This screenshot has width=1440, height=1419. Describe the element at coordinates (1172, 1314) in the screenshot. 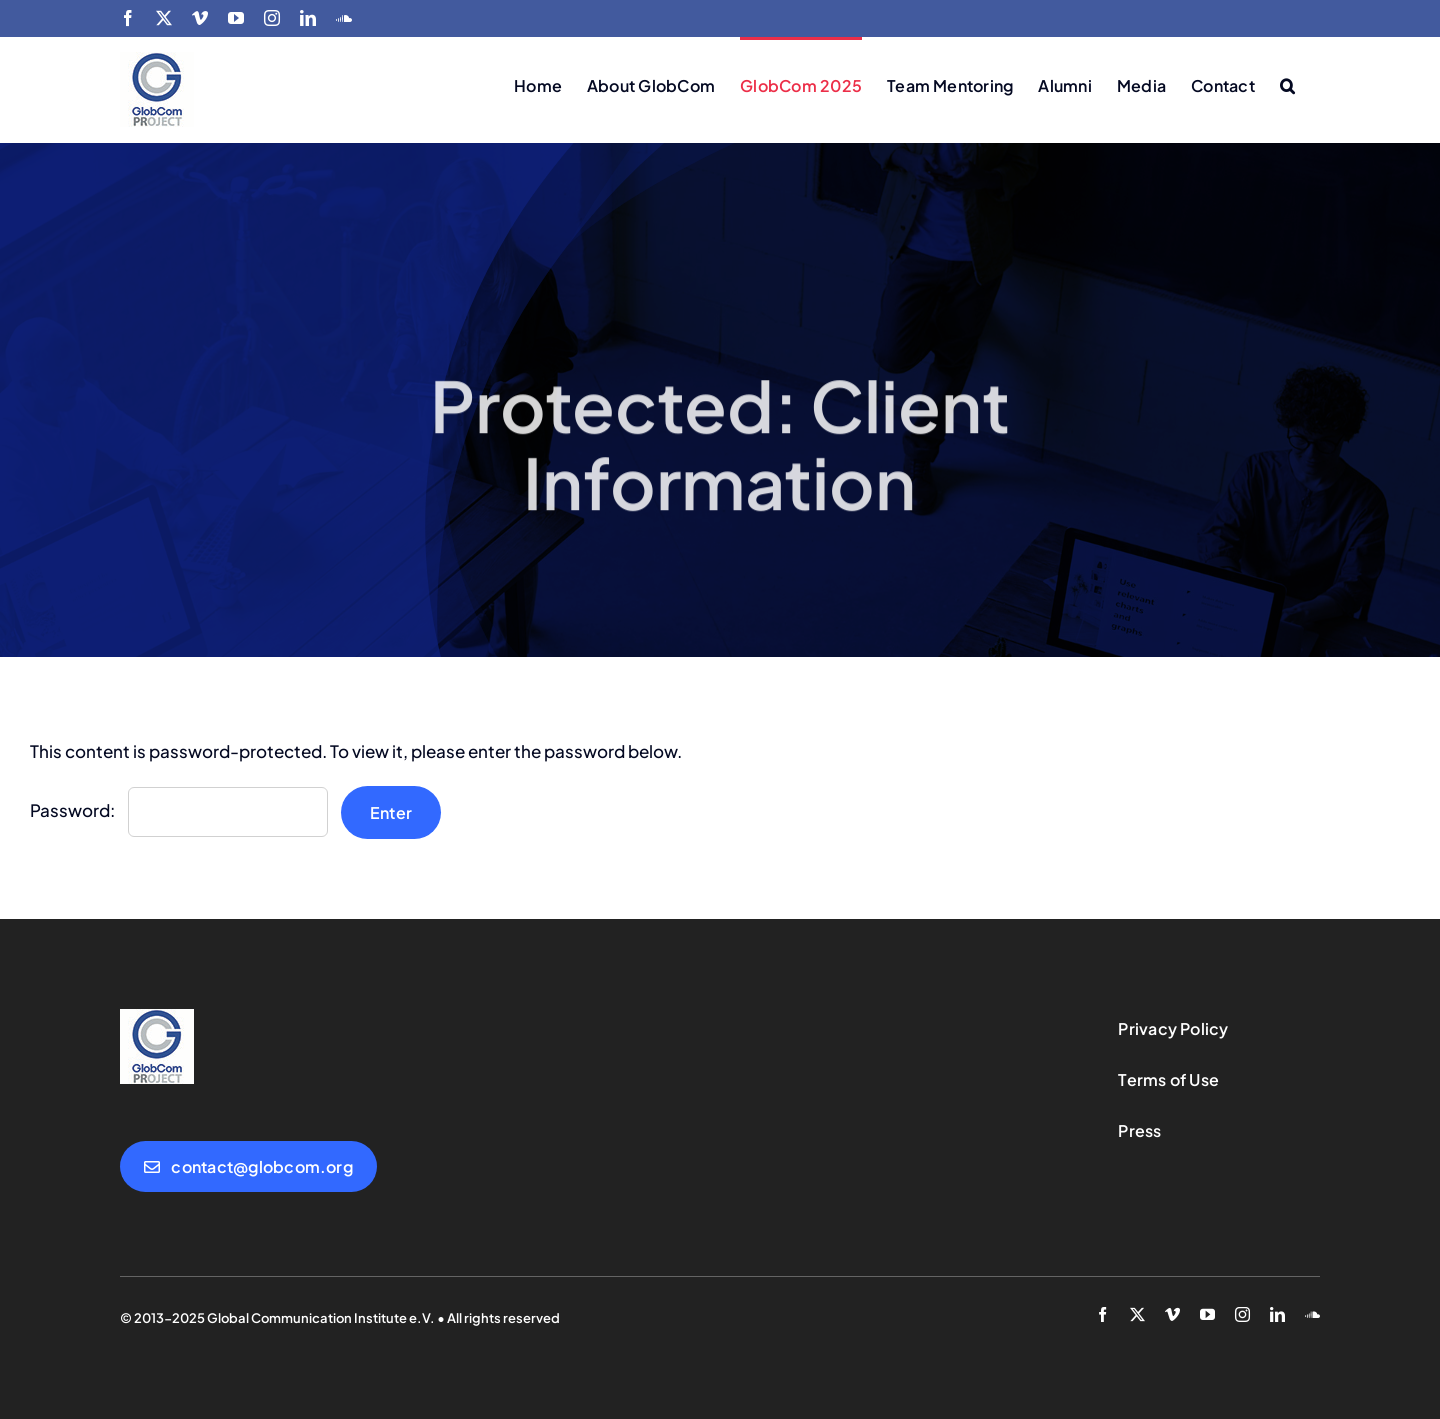

I see `[vimeo]` at that location.